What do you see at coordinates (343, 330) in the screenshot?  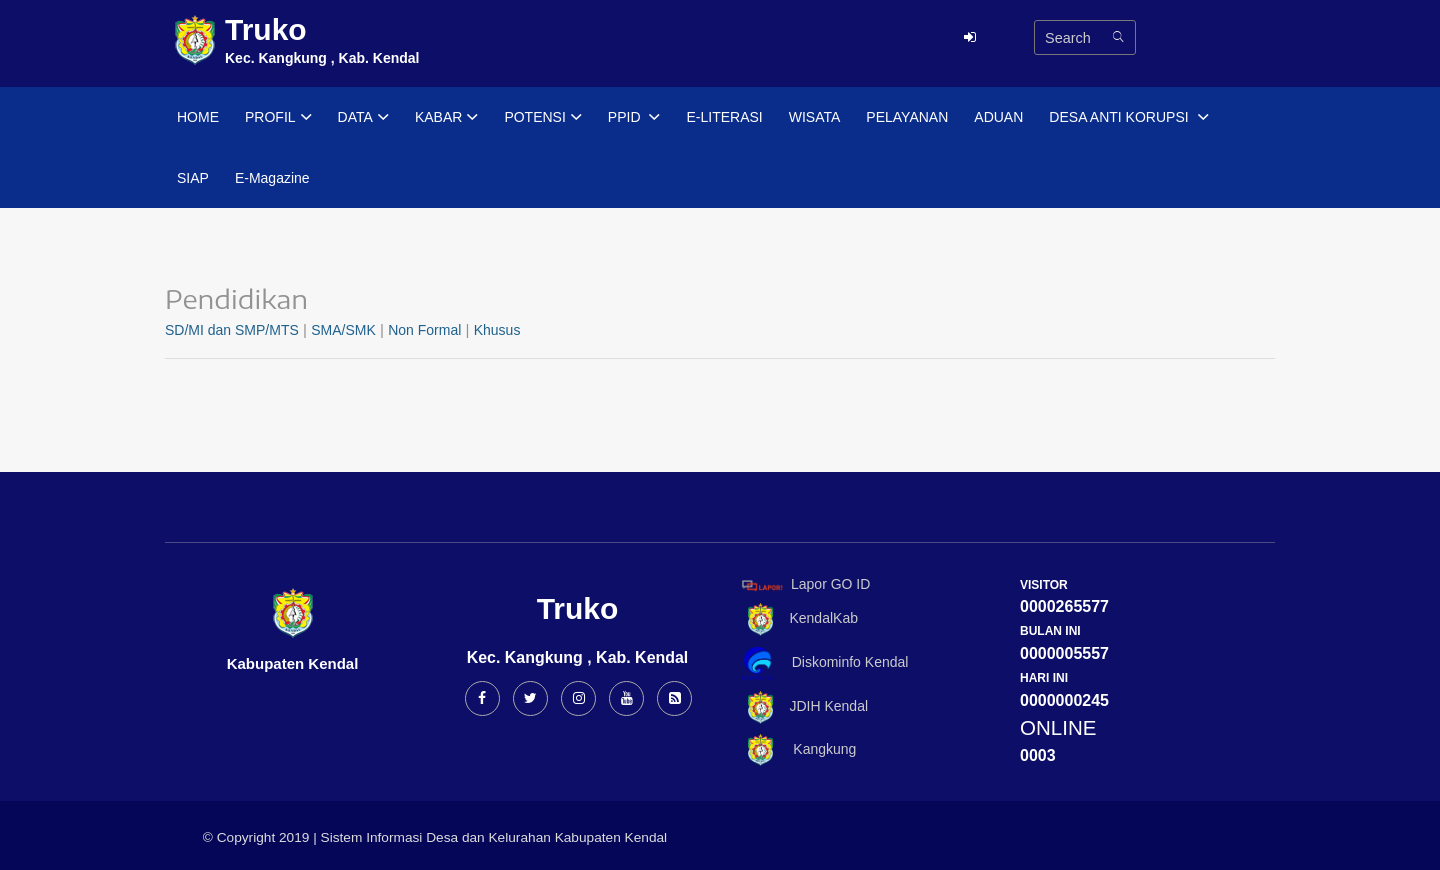 I see `SMA/SMK` at bounding box center [343, 330].